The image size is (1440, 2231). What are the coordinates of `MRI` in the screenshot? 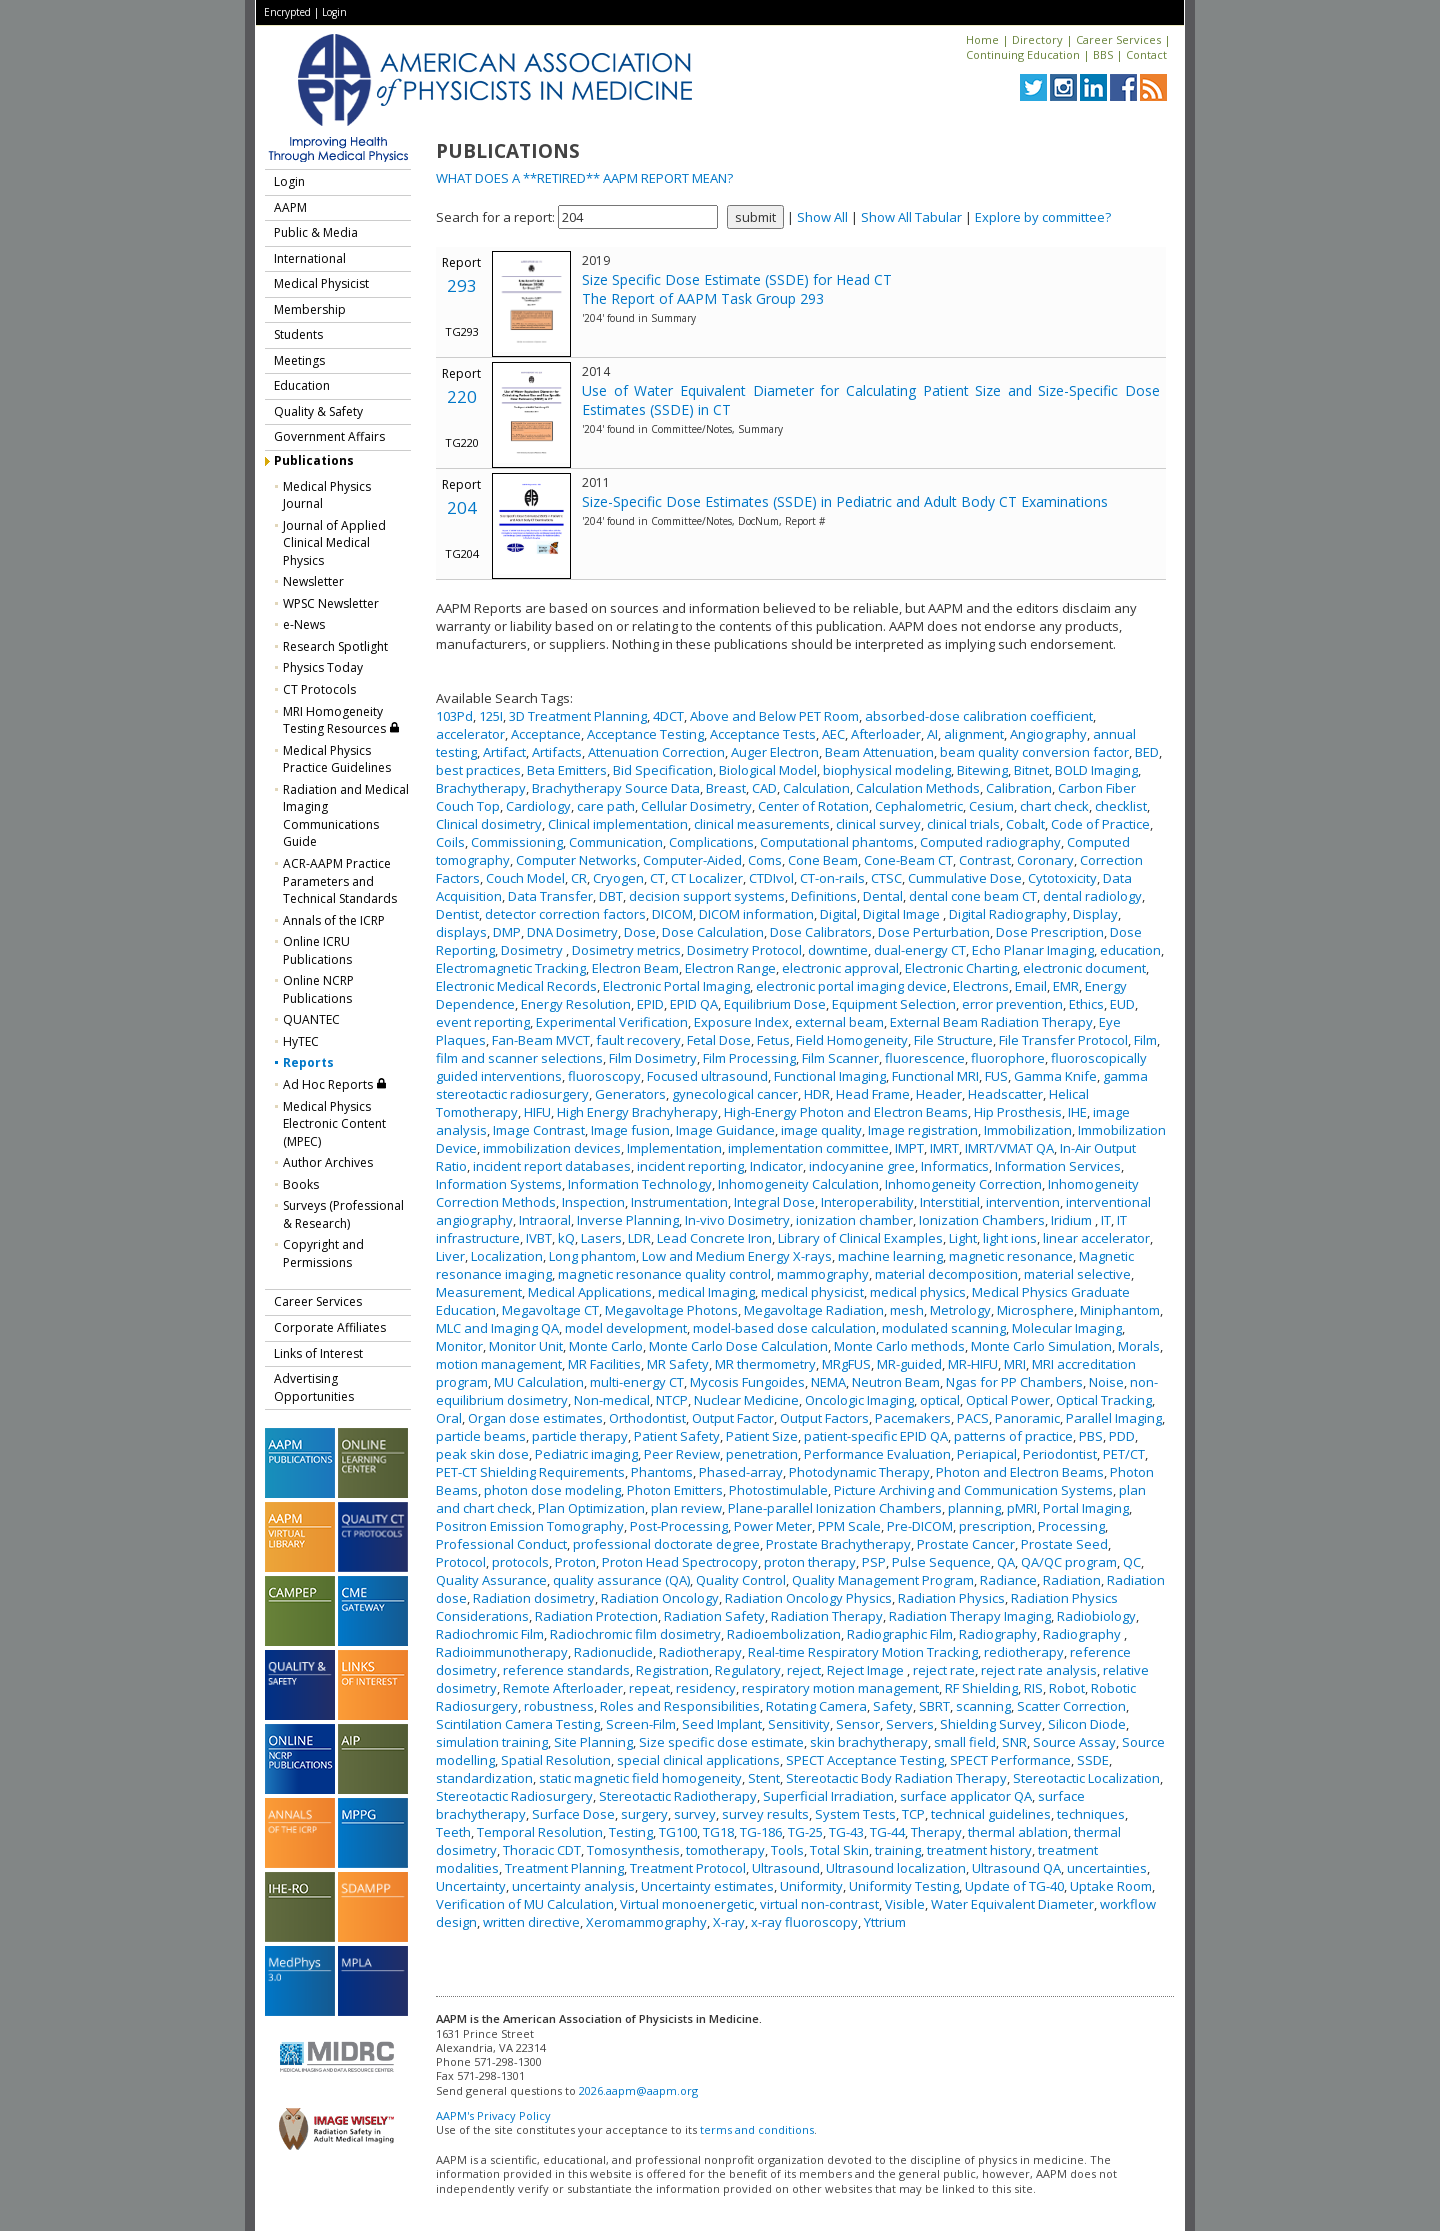 It's located at (1015, 1364).